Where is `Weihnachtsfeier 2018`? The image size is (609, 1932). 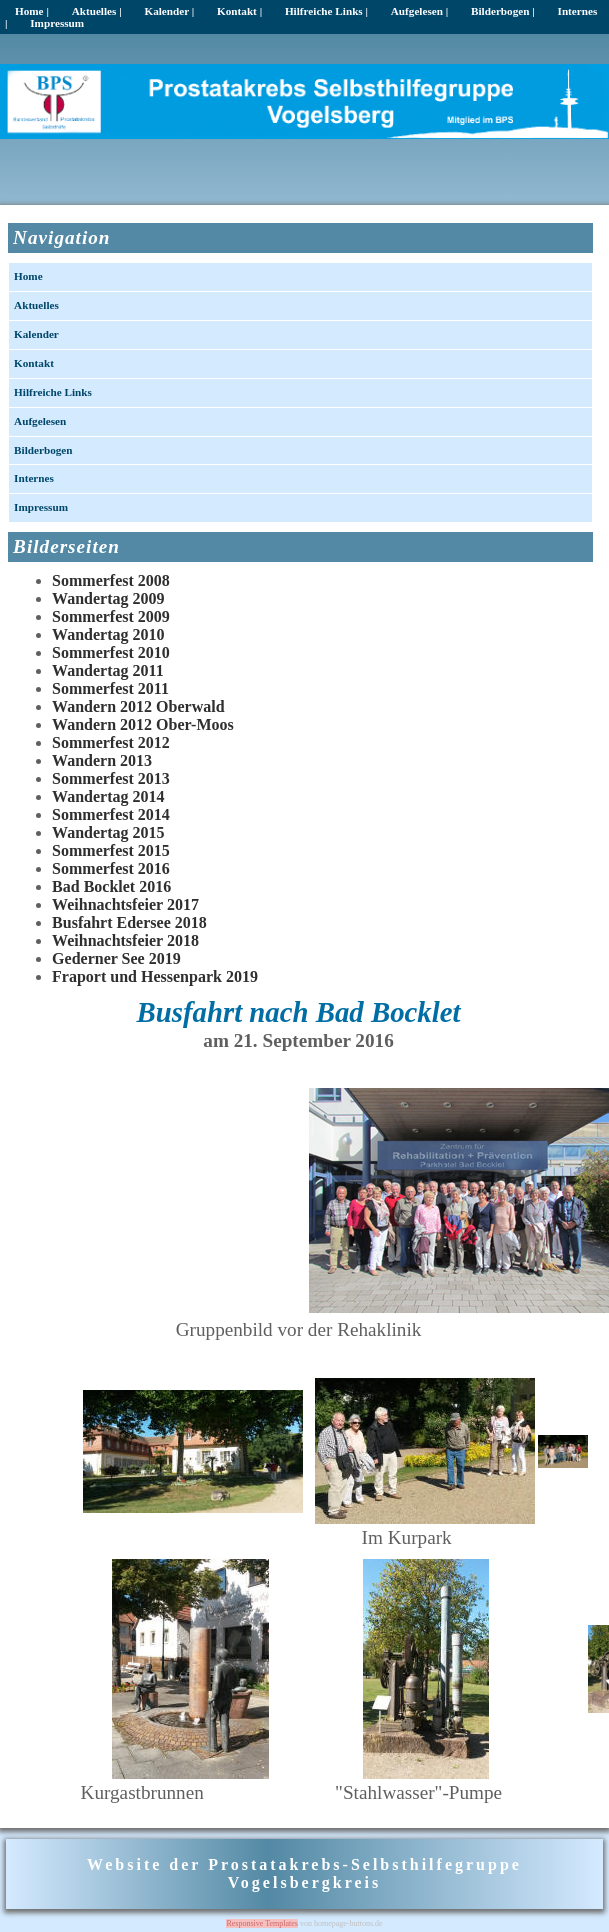
Weihnachtsfeier 2018 is located at coordinates (125, 940).